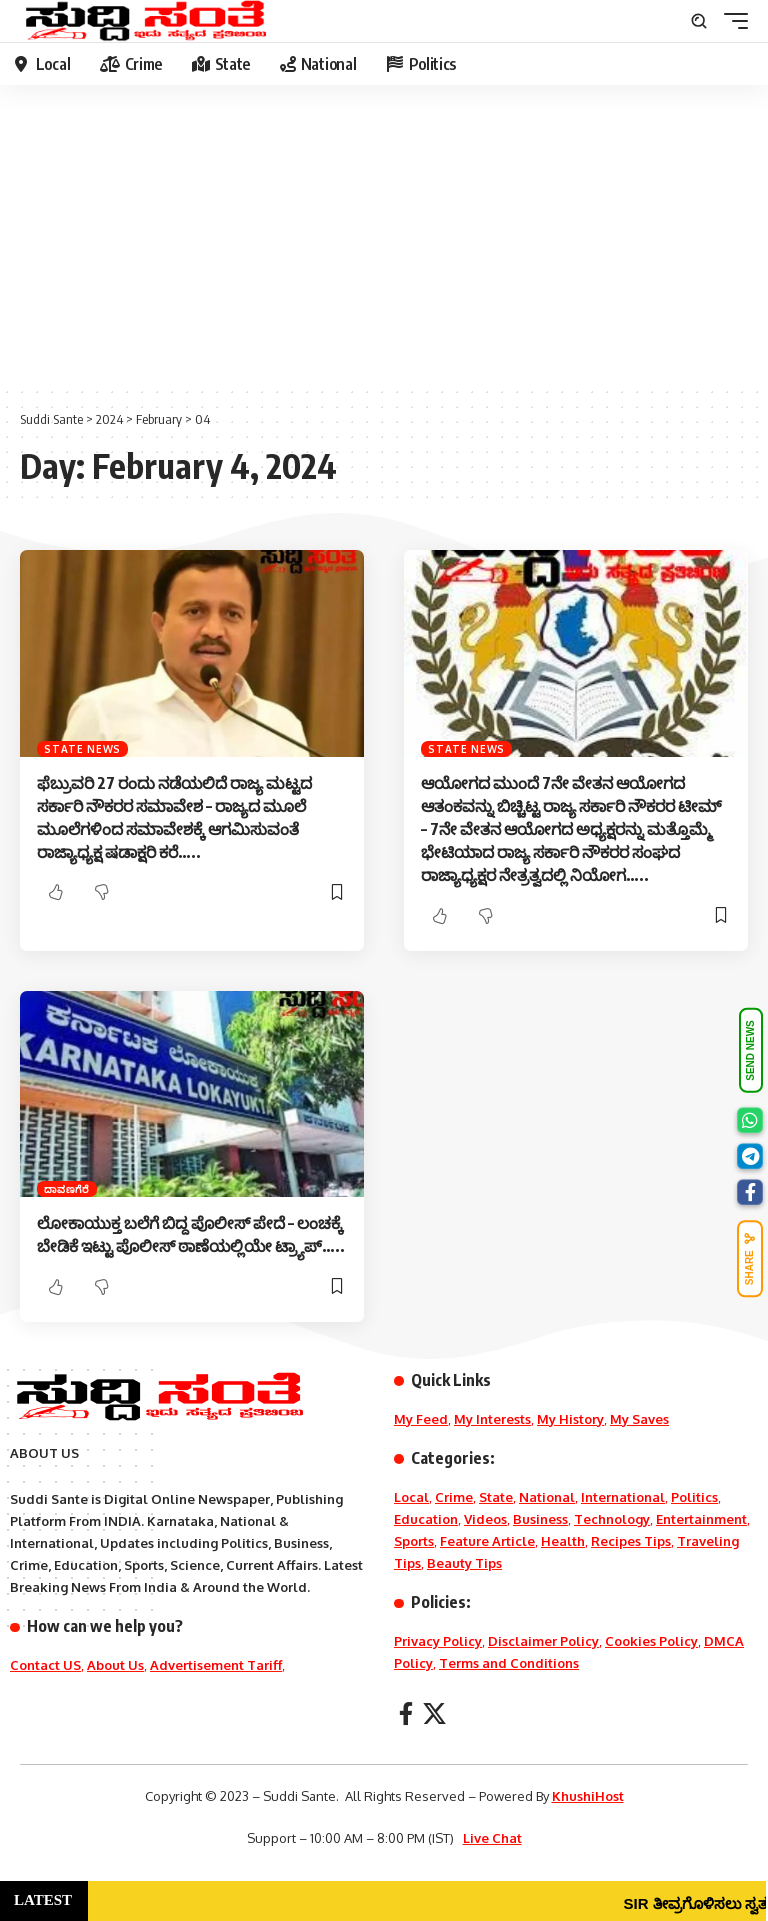 The height and width of the screenshot is (1921, 768). What do you see at coordinates (496, 1497) in the screenshot?
I see `State` at bounding box center [496, 1497].